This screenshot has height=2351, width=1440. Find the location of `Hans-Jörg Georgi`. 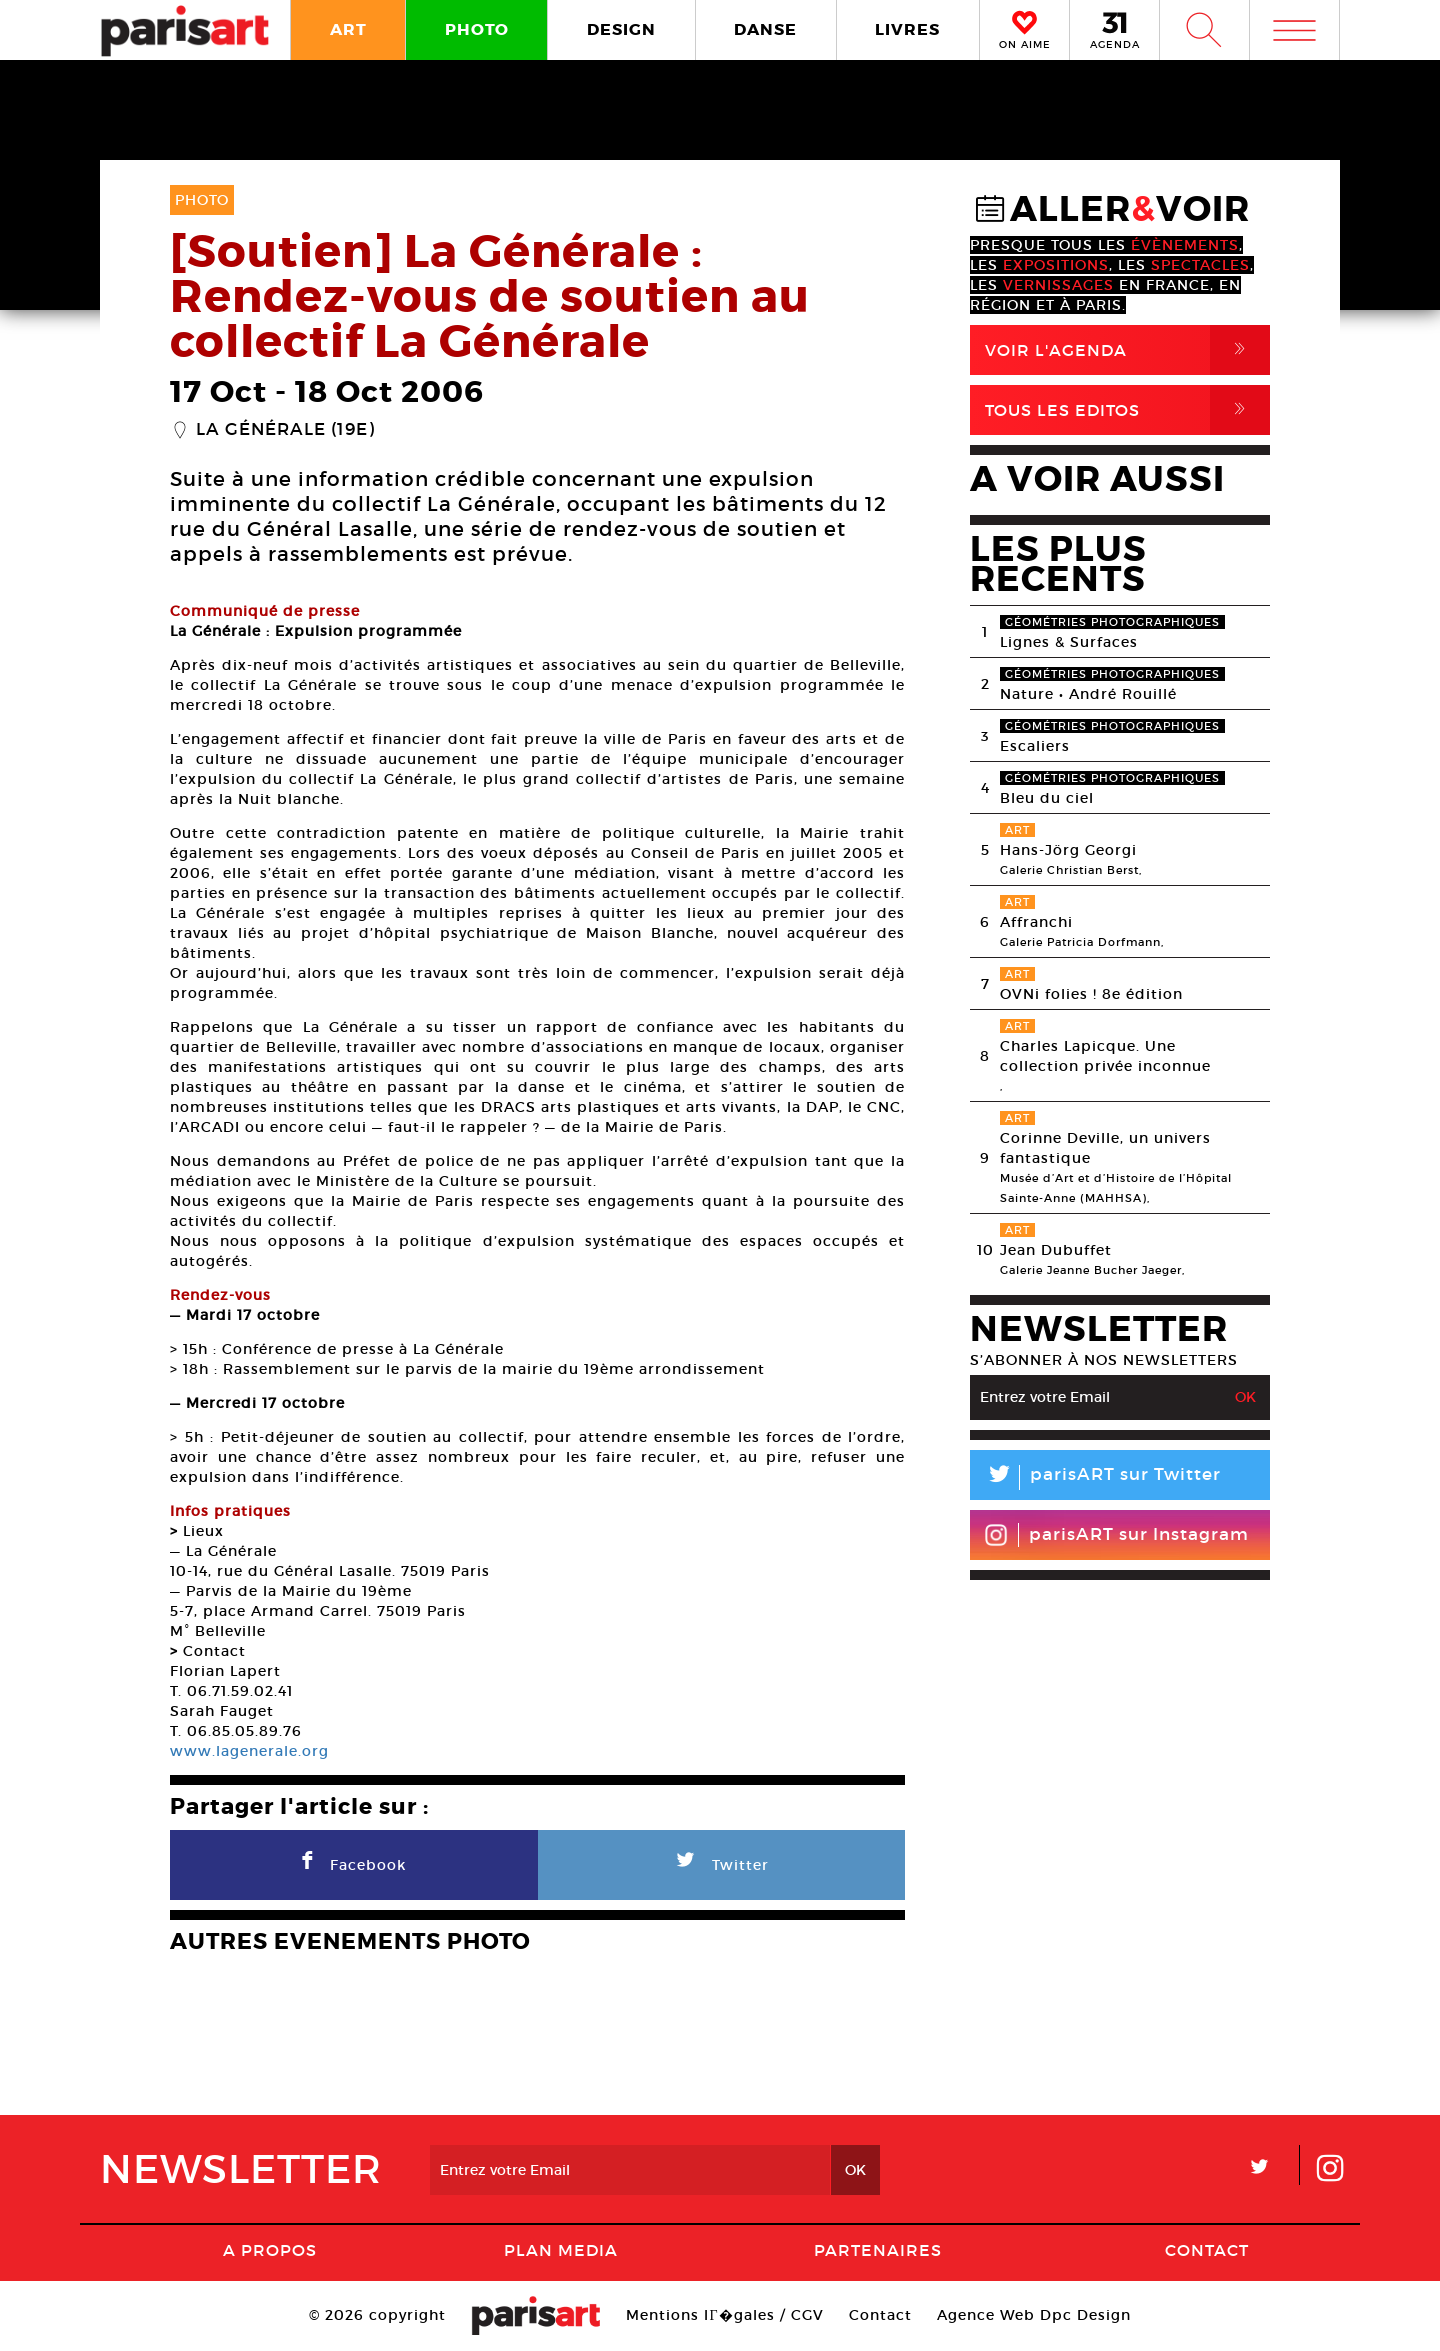

Hans-Jörg Georgi is located at coordinates (1068, 850).